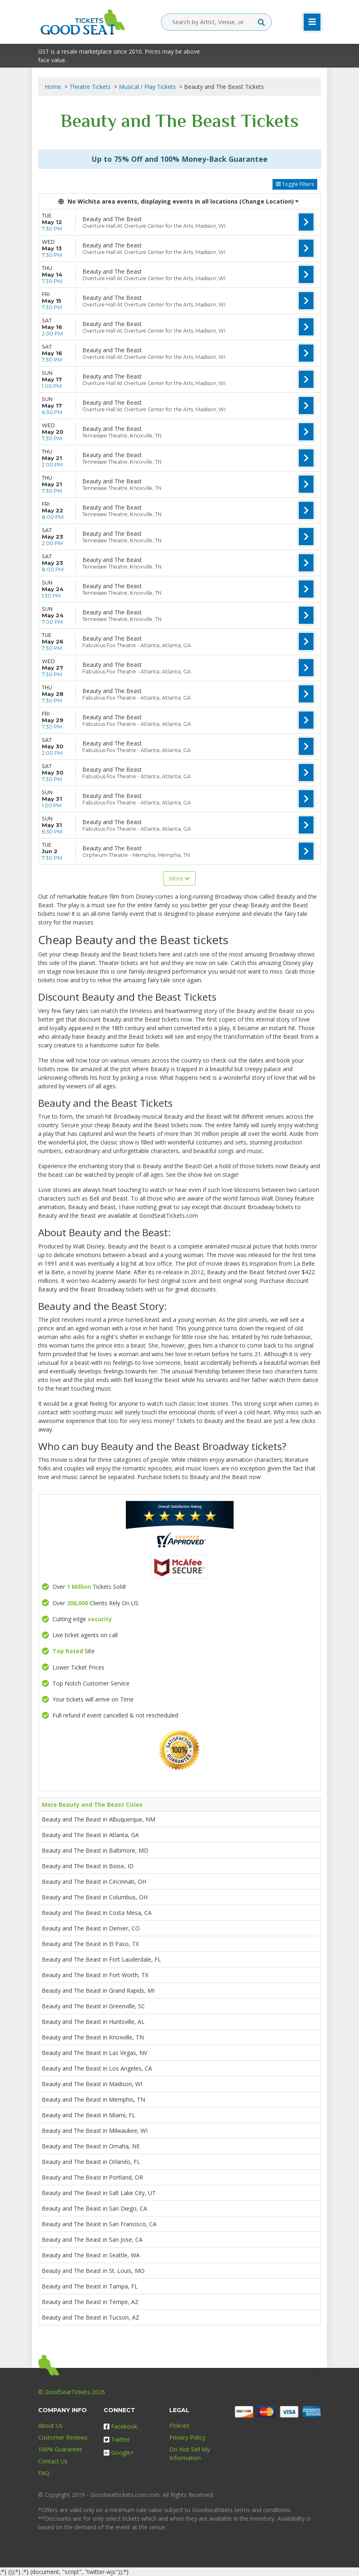  Describe the element at coordinates (119, 2452) in the screenshot. I see `Google+` at that location.